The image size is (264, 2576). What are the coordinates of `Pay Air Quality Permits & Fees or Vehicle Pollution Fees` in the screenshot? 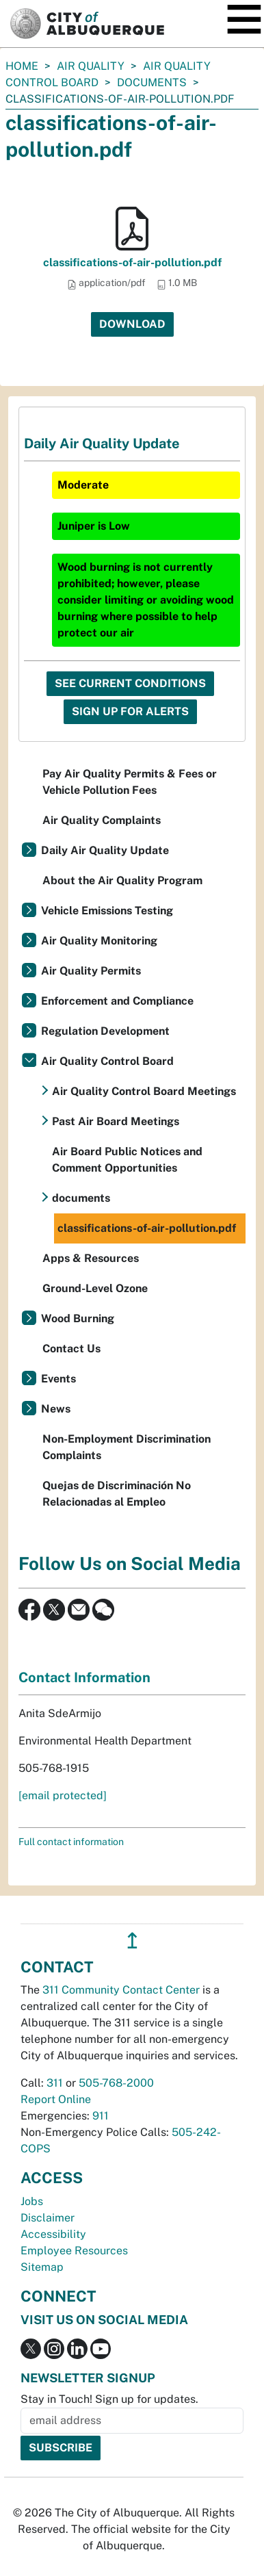 It's located at (129, 782).